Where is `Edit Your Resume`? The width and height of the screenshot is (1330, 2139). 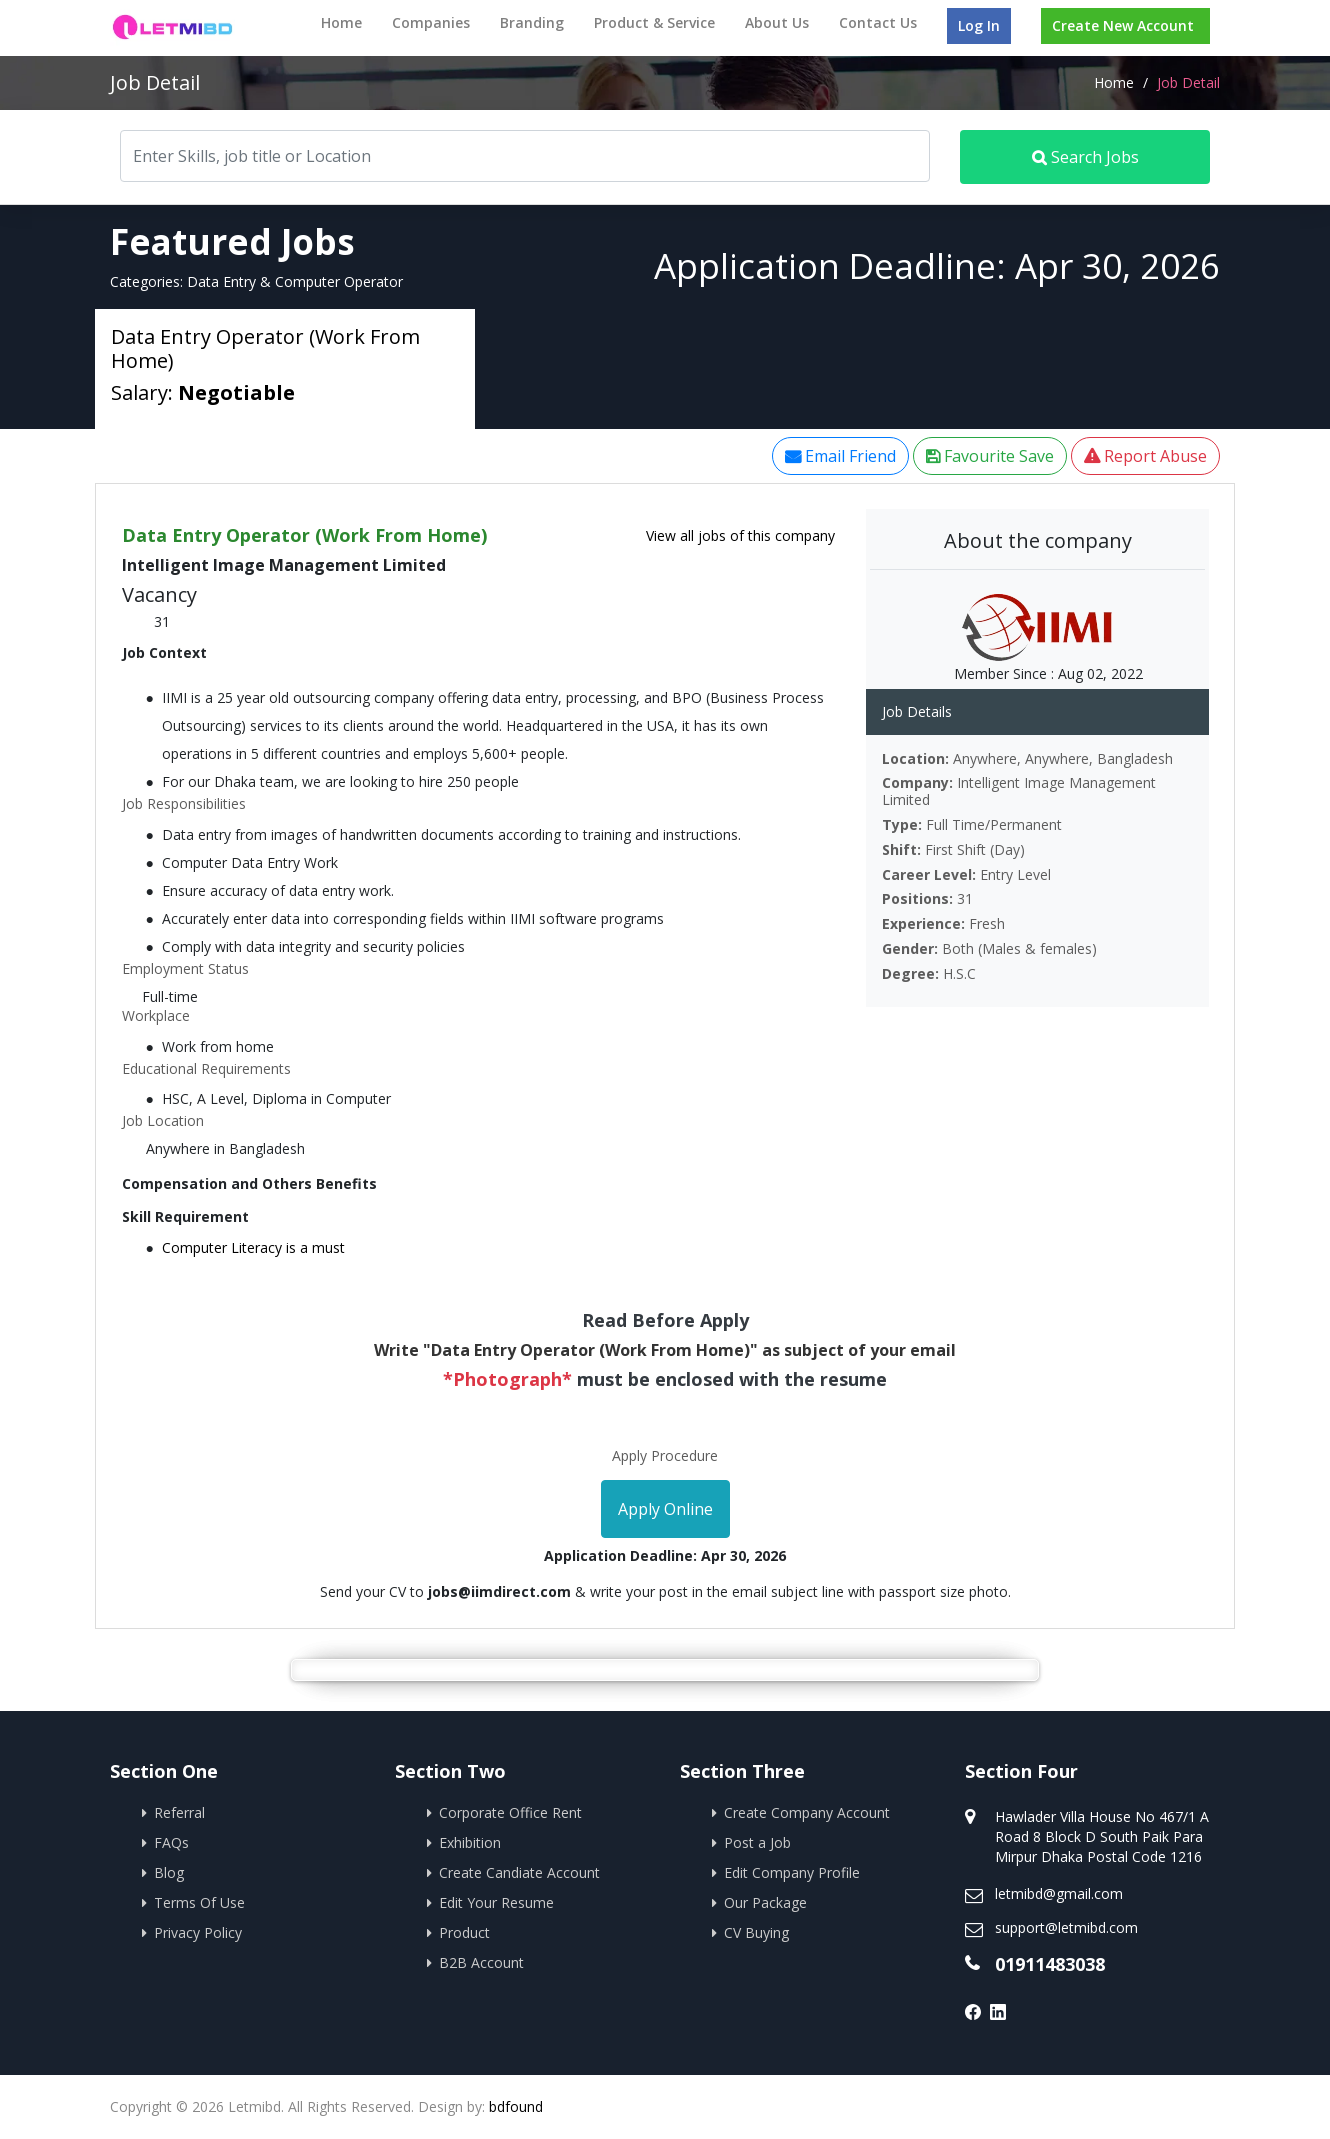
Edit Your Resume is located at coordinates (496, 1902).